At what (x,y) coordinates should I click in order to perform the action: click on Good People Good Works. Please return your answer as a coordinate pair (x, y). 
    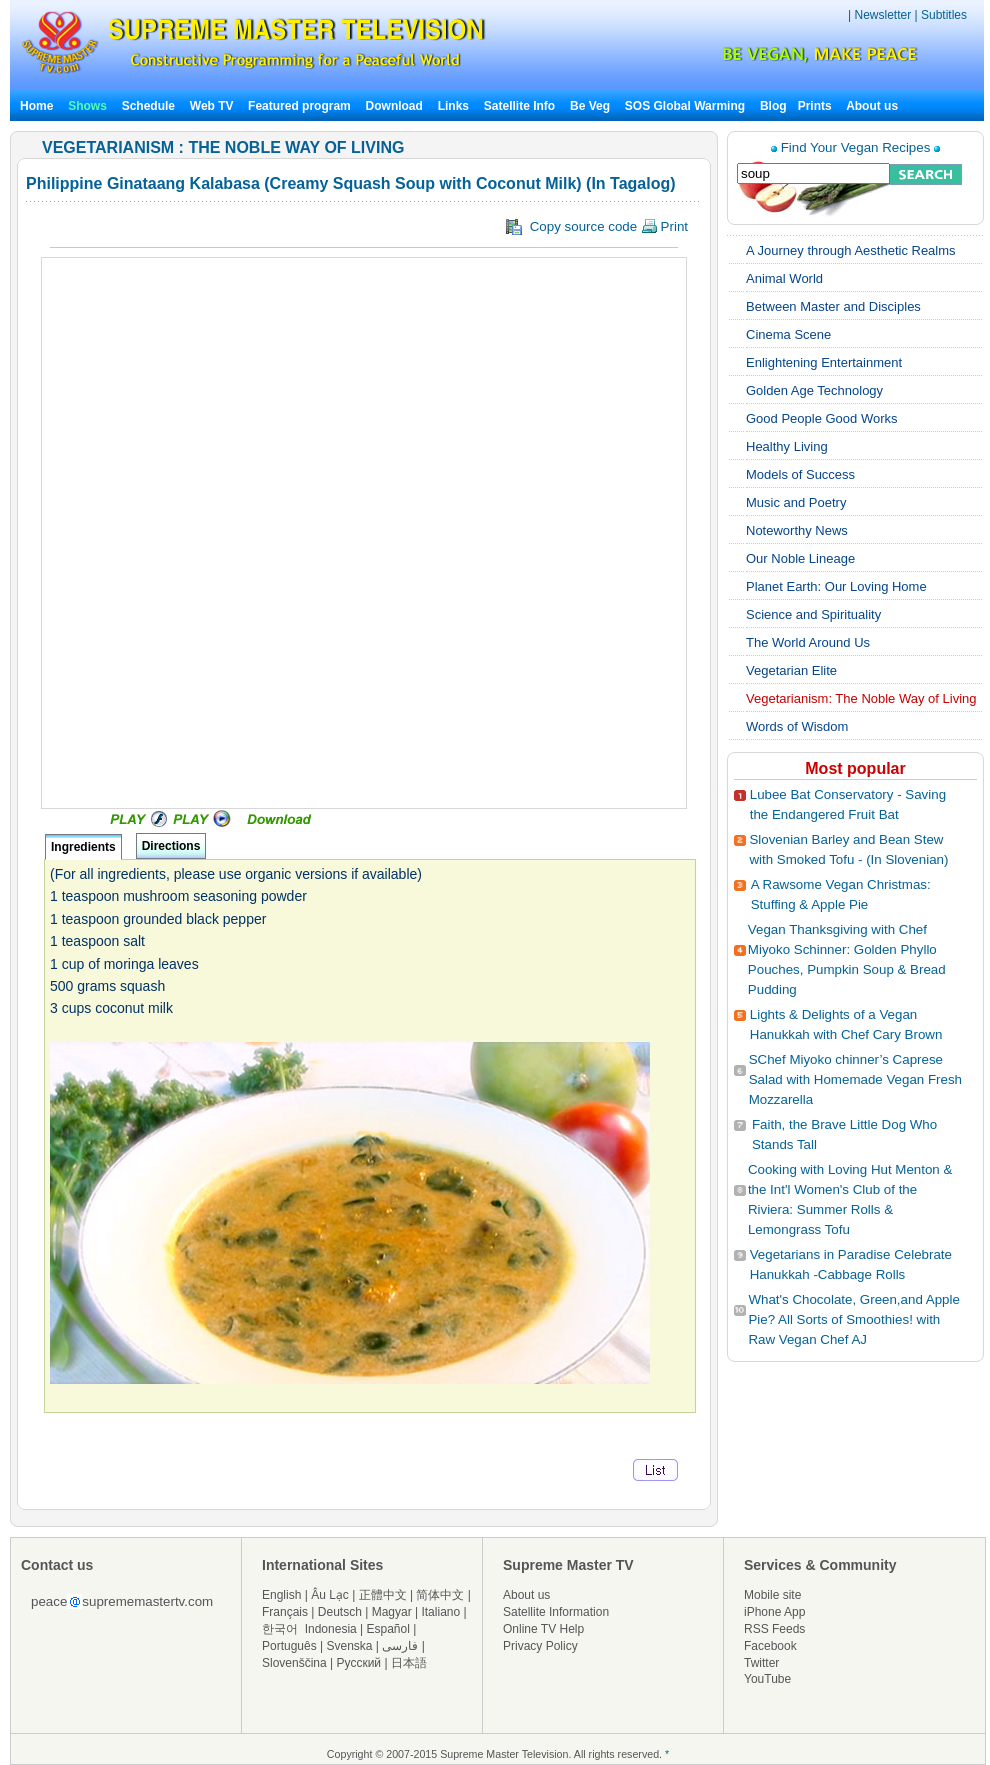
    Looking at the image, I should click on (822, 418).